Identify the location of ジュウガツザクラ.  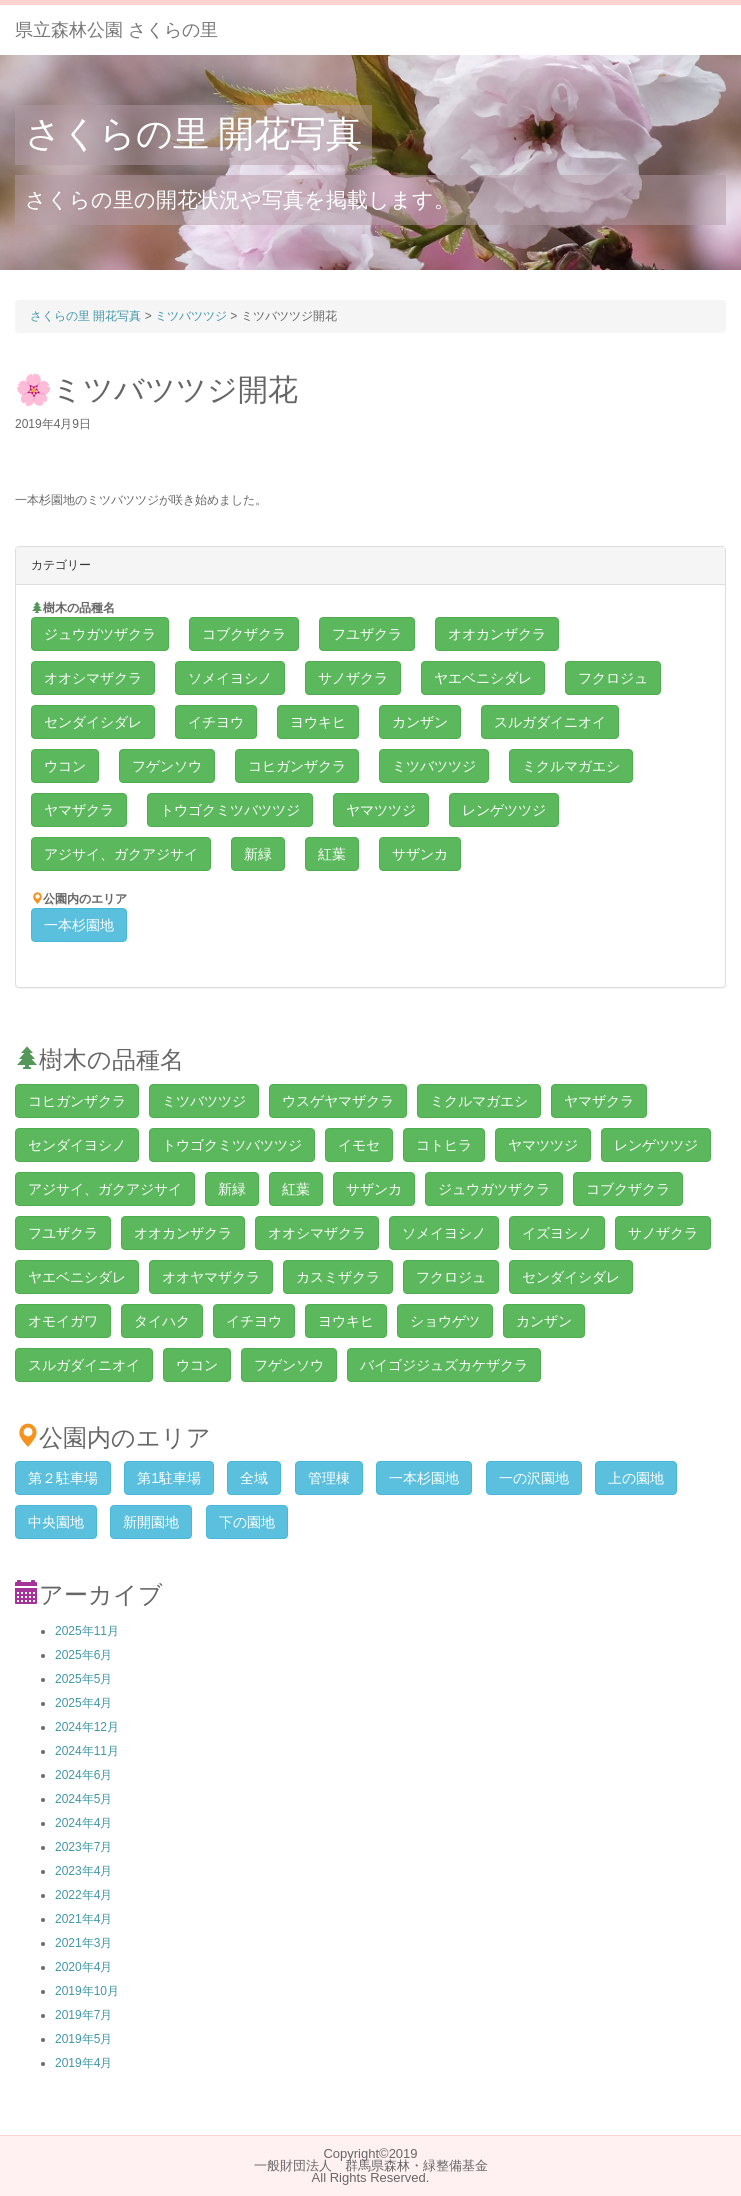
(100, 634).